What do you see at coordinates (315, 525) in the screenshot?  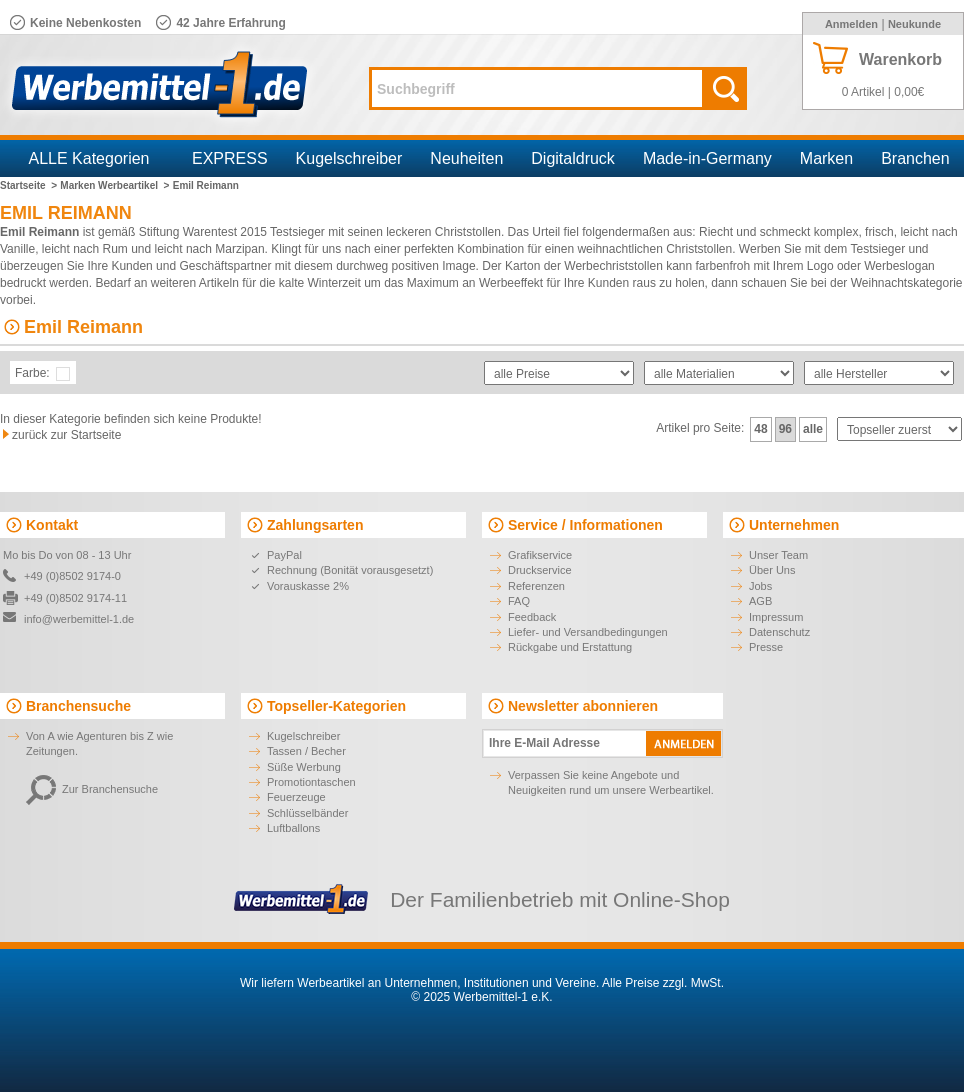 I see `Zahlungsarten` at bounding box center [315, 525].